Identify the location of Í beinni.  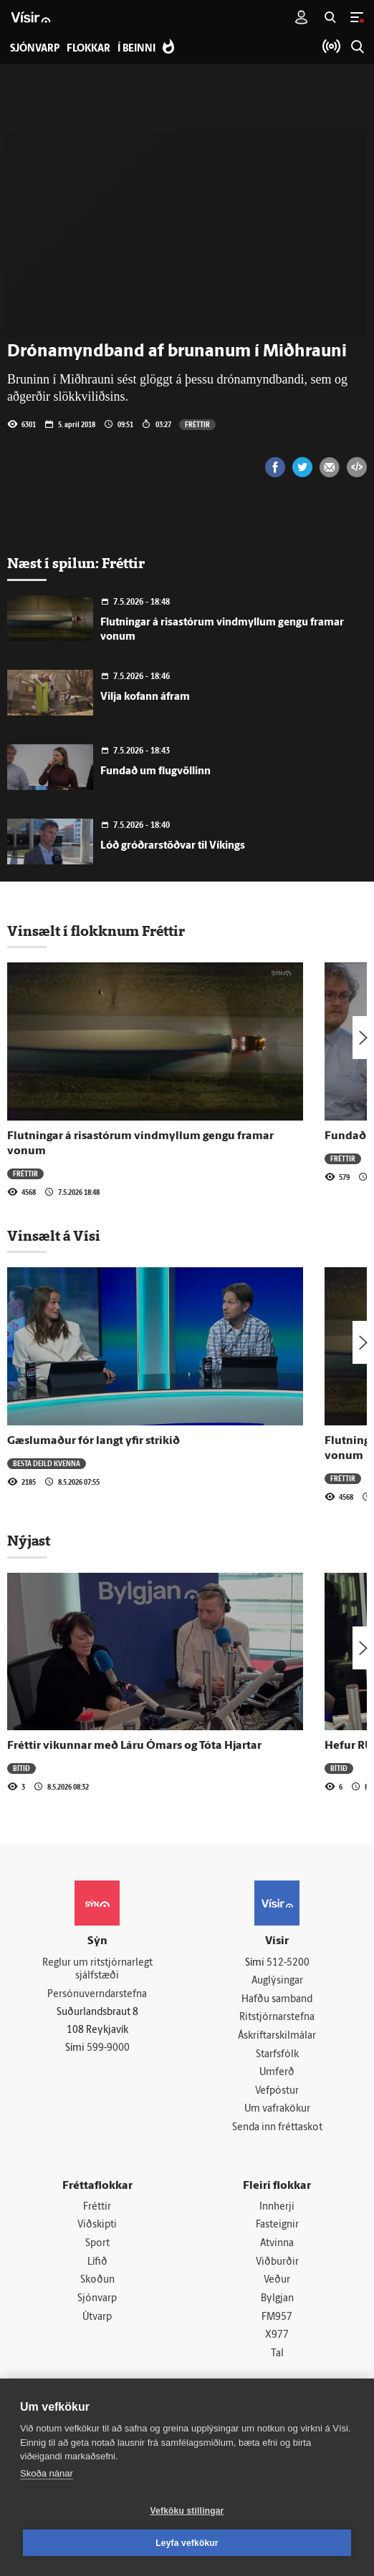
(136, 49).